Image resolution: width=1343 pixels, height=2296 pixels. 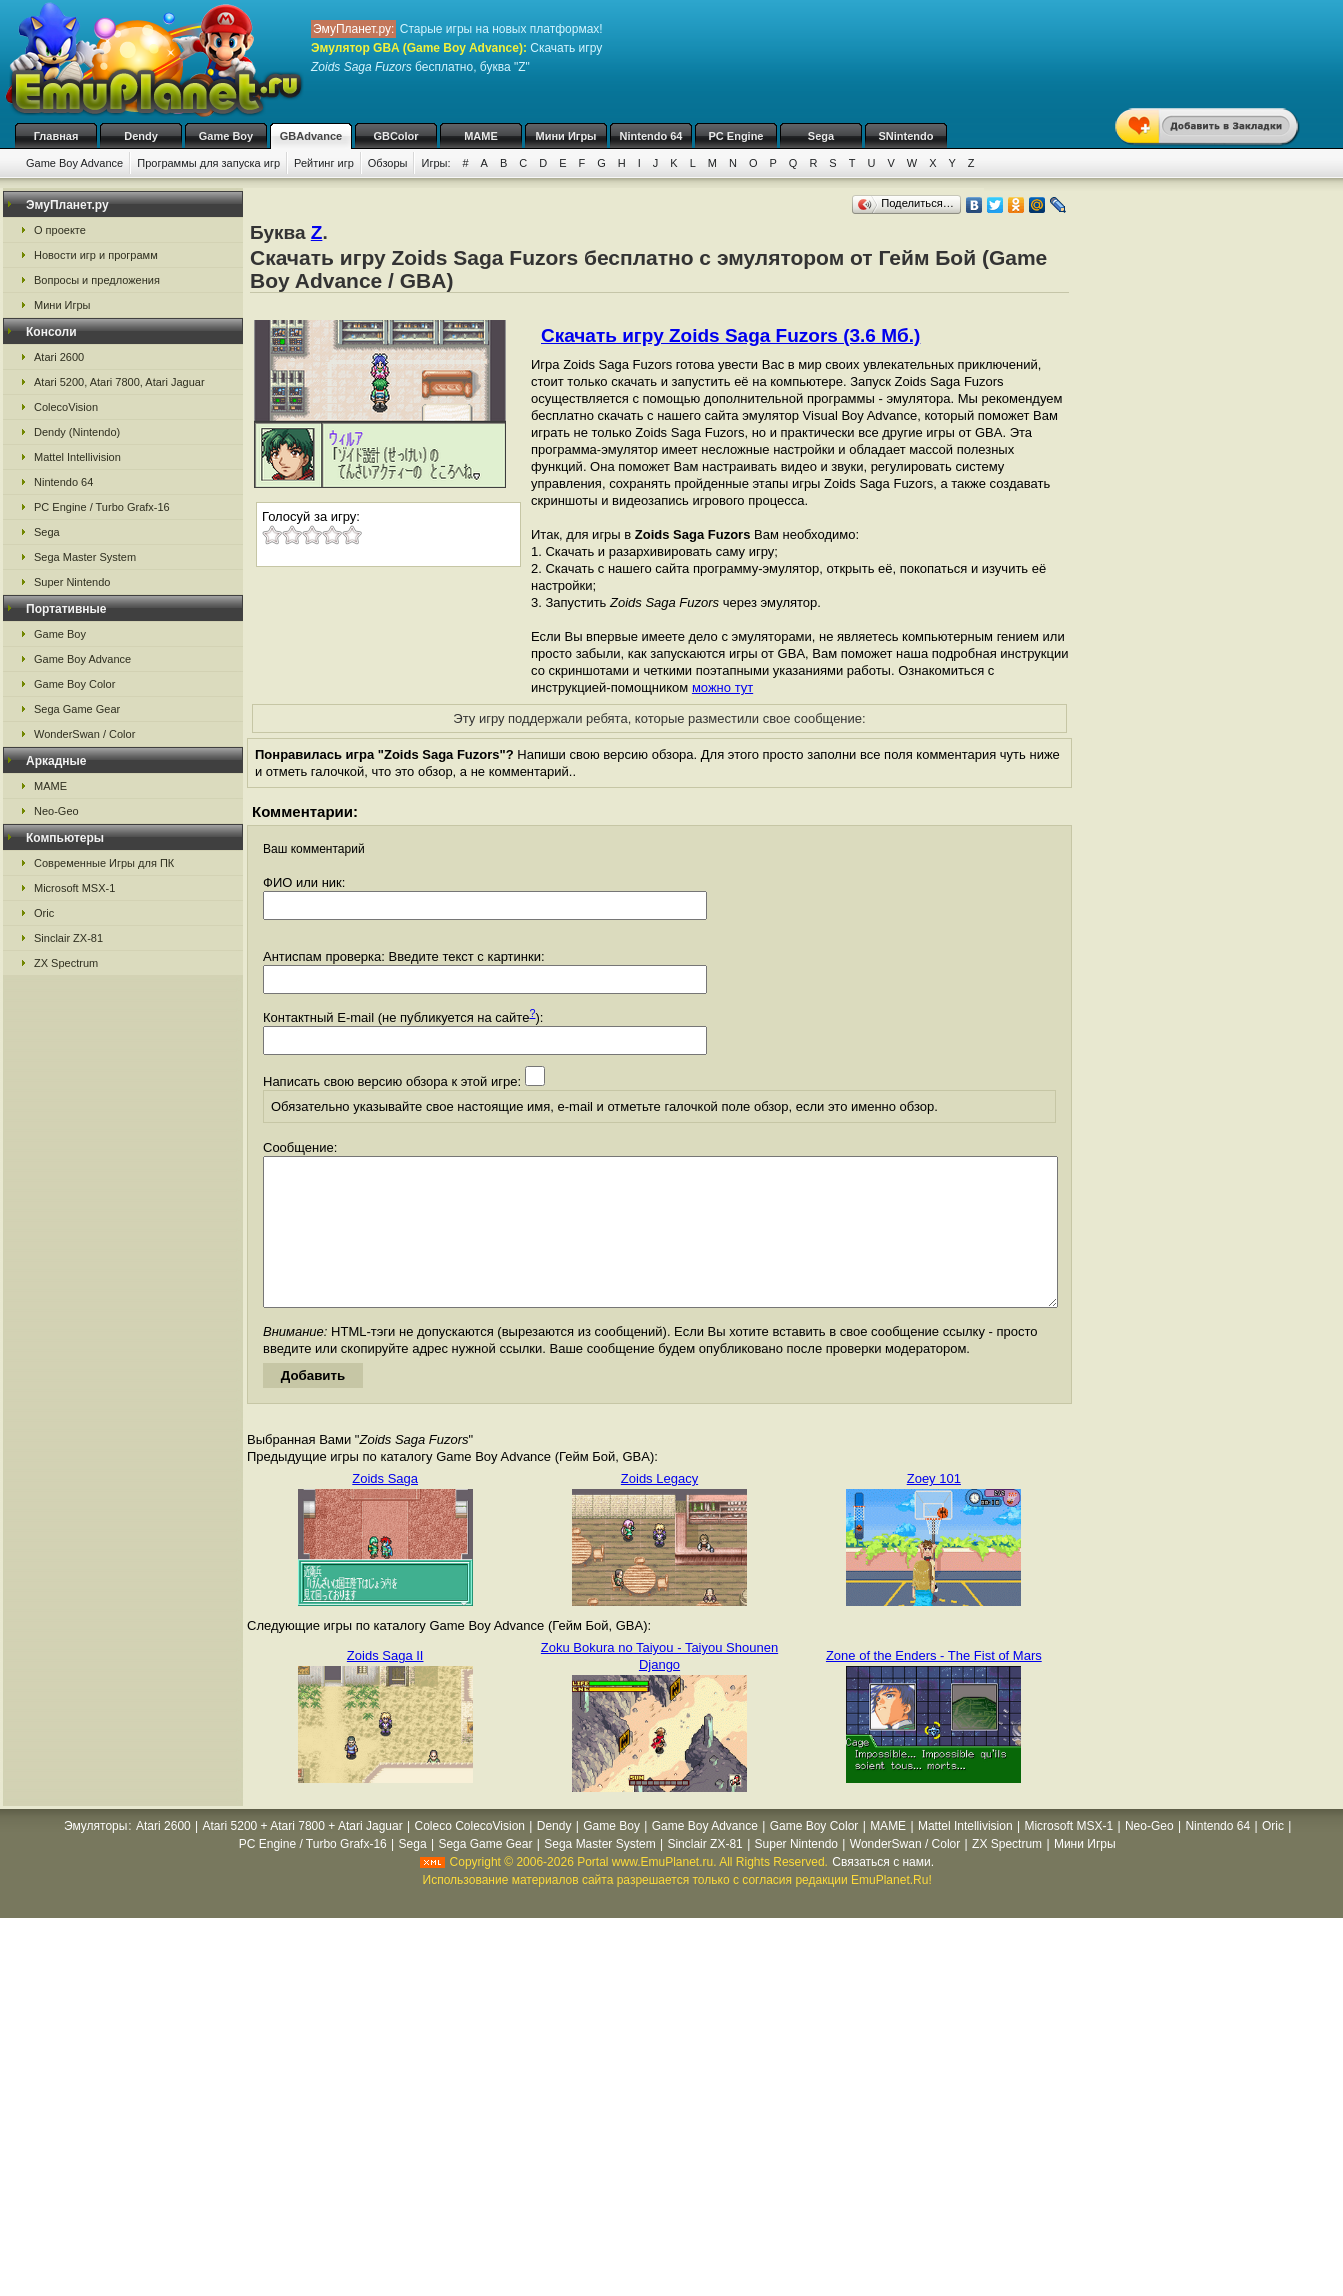 What do you see at coordinates (56, 811) in the screenshot?
I see `Neo-Geo` at bounding box center [56, 811].